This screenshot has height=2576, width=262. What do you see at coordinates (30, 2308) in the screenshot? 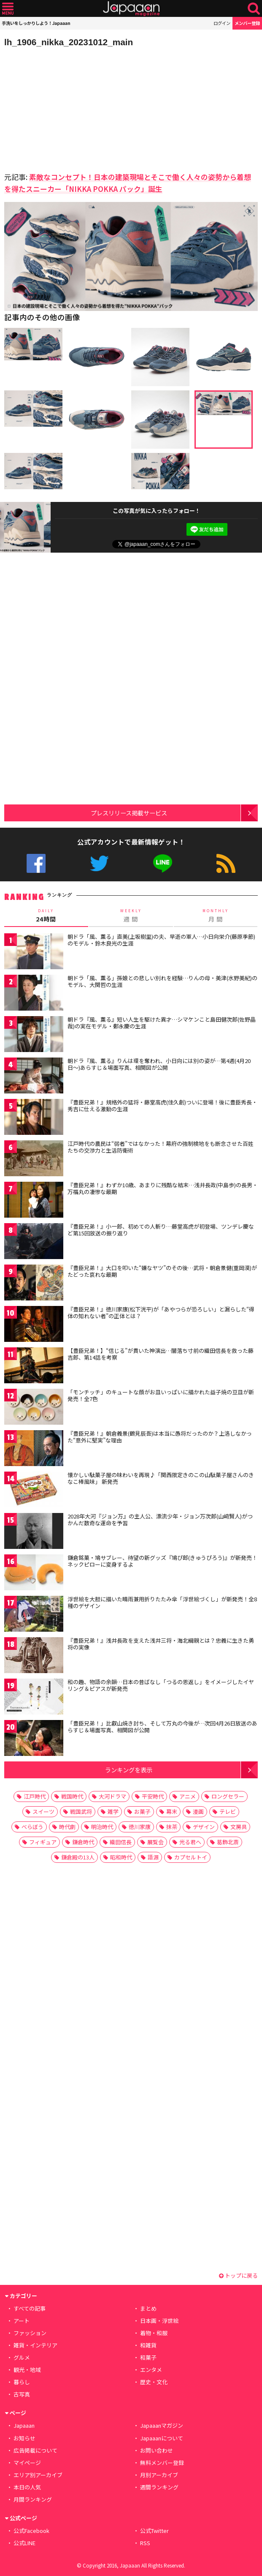
I see `すべての記事` at bounding box center [30, 2308].